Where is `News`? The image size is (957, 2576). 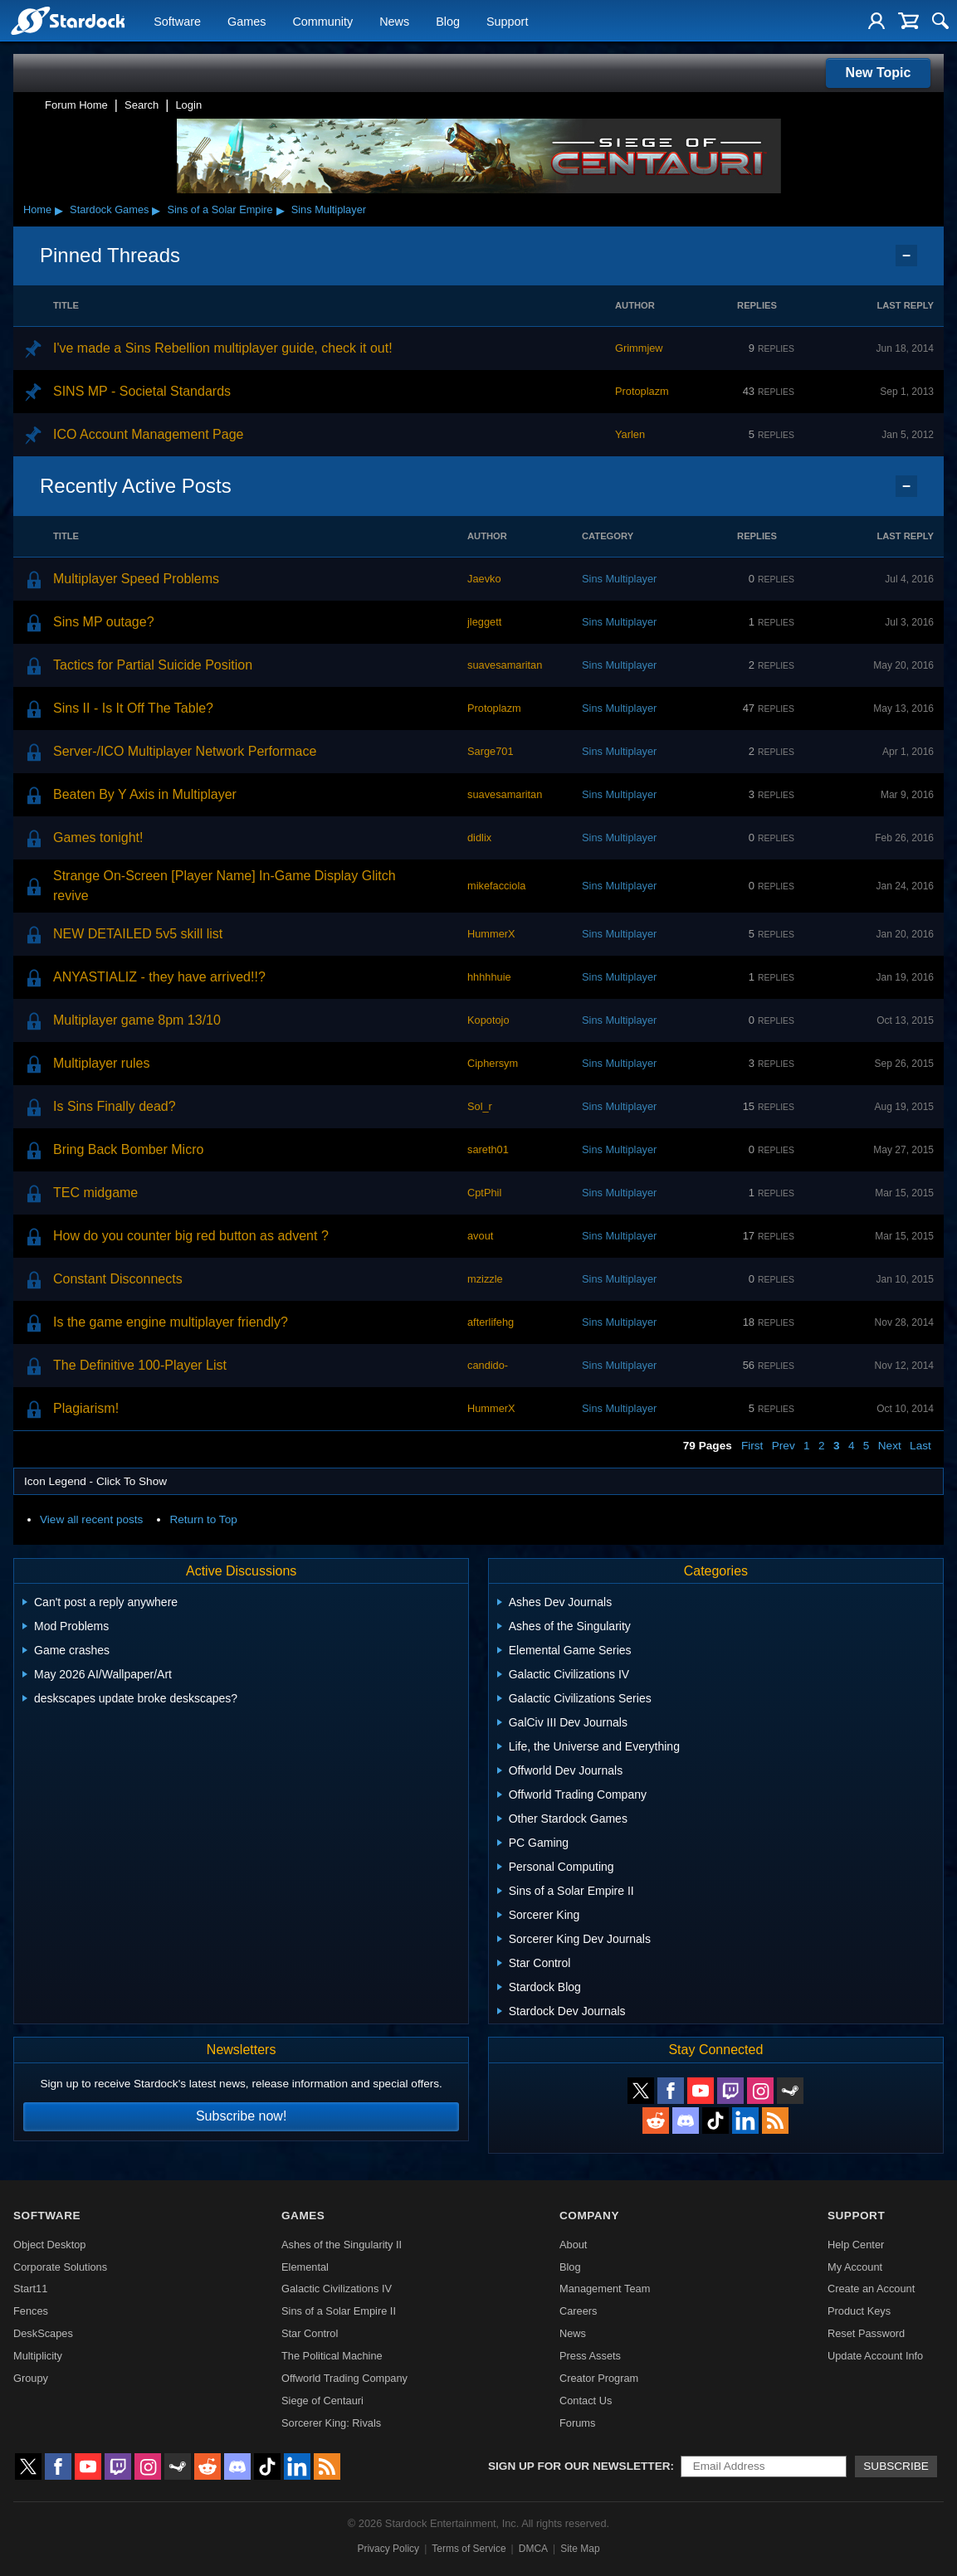
News is located at coordinates (394, 21).